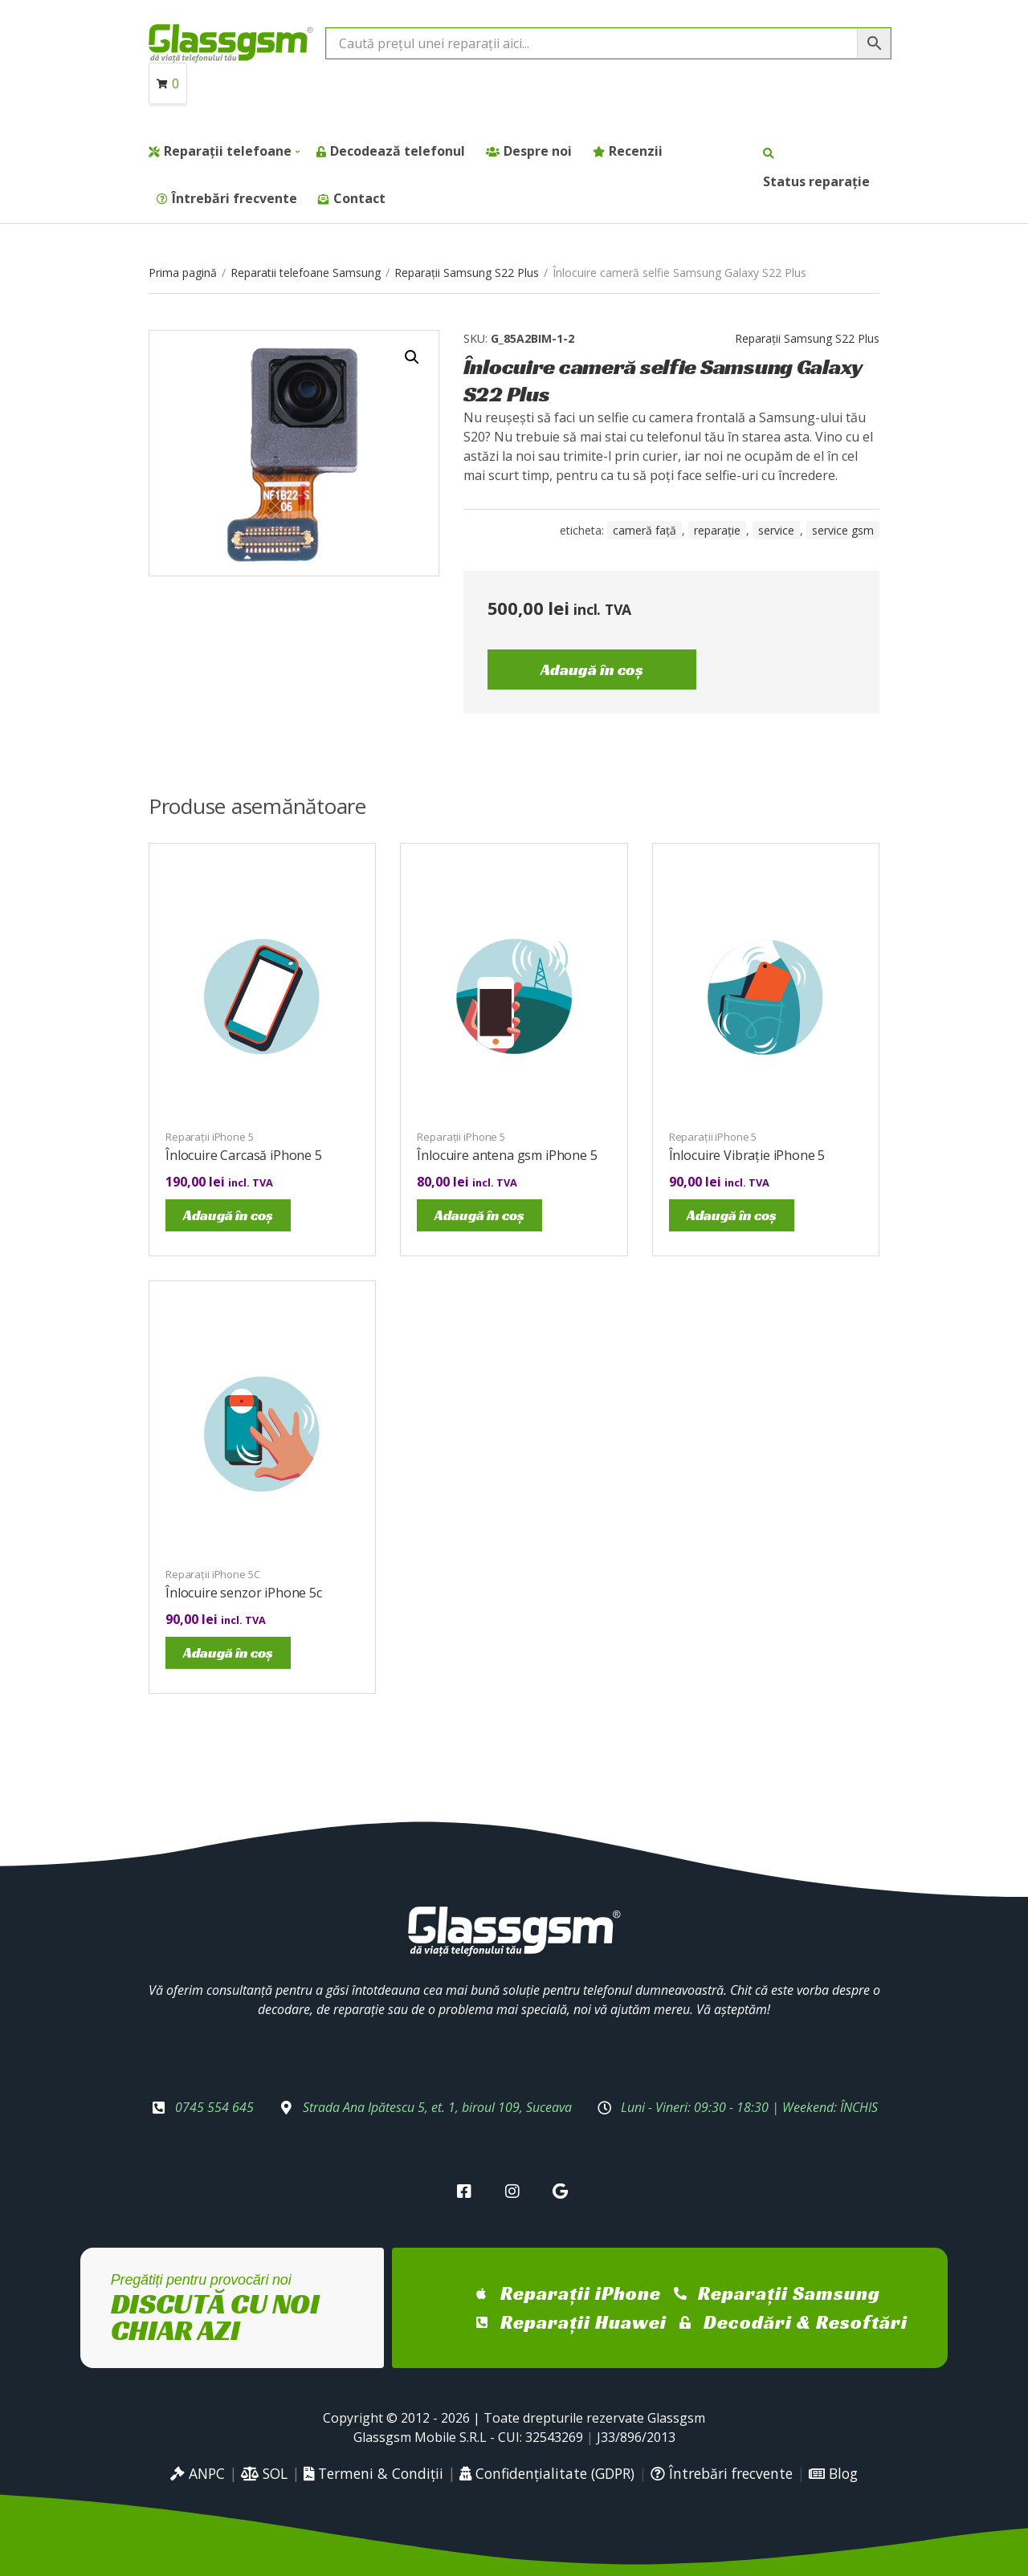 The height and width of the screenshot is (2576, 1028). I want to click on Reparații iPhone 5C, so click(212, 1574).